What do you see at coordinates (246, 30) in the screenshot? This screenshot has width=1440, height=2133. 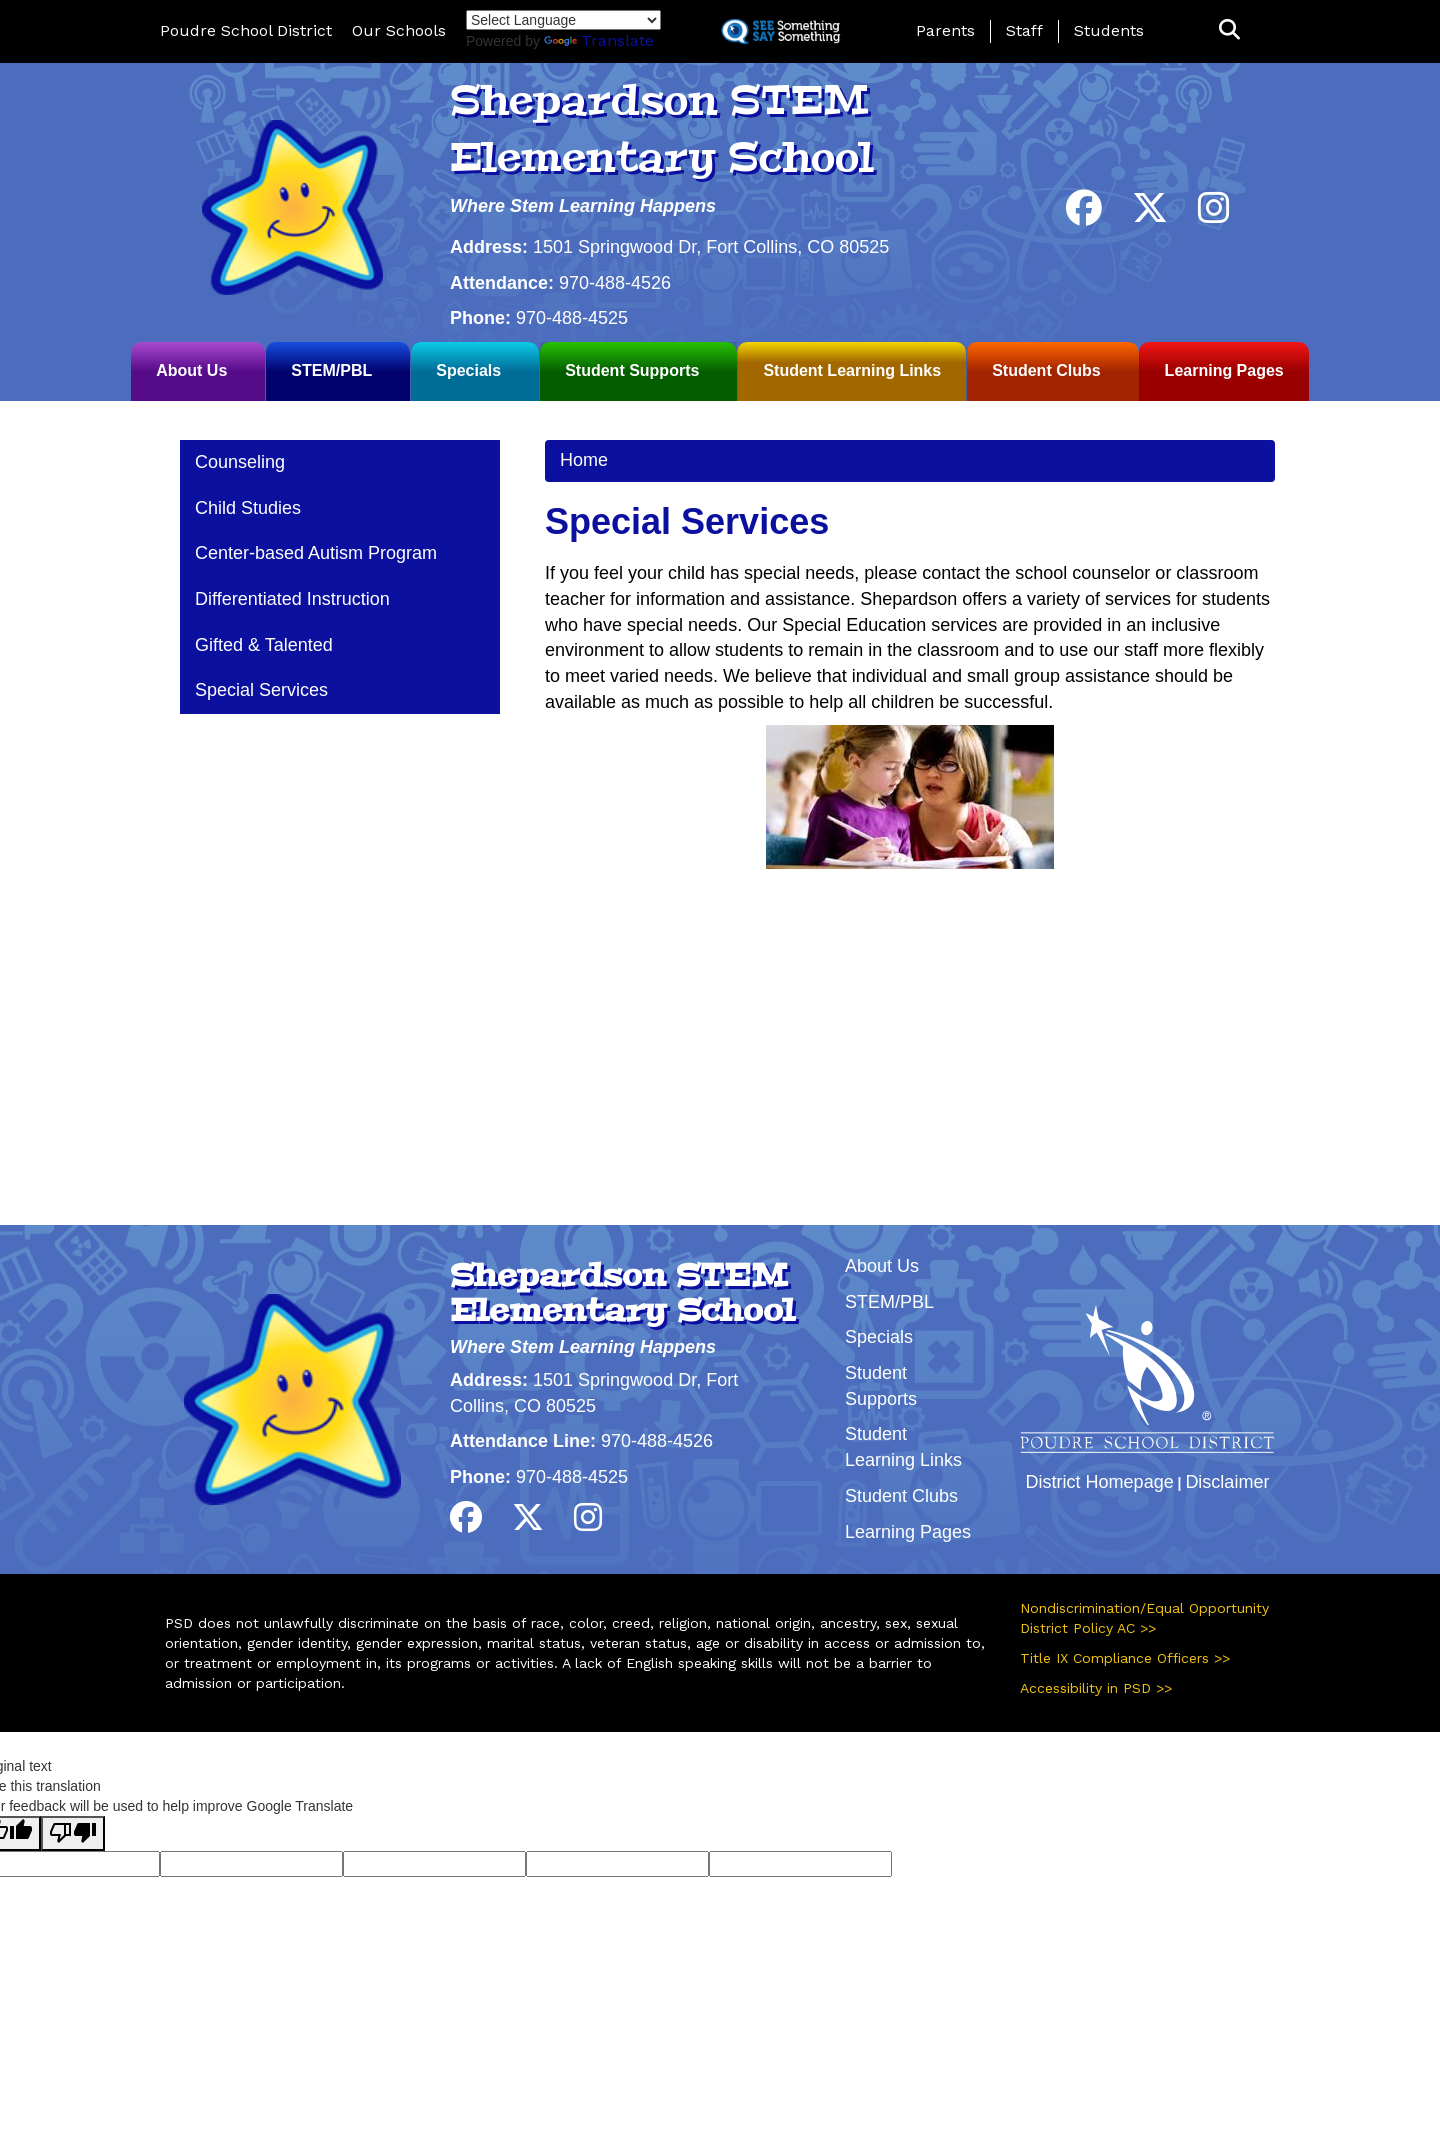 I see `Poudre School District` at bounding box center [246, 30].